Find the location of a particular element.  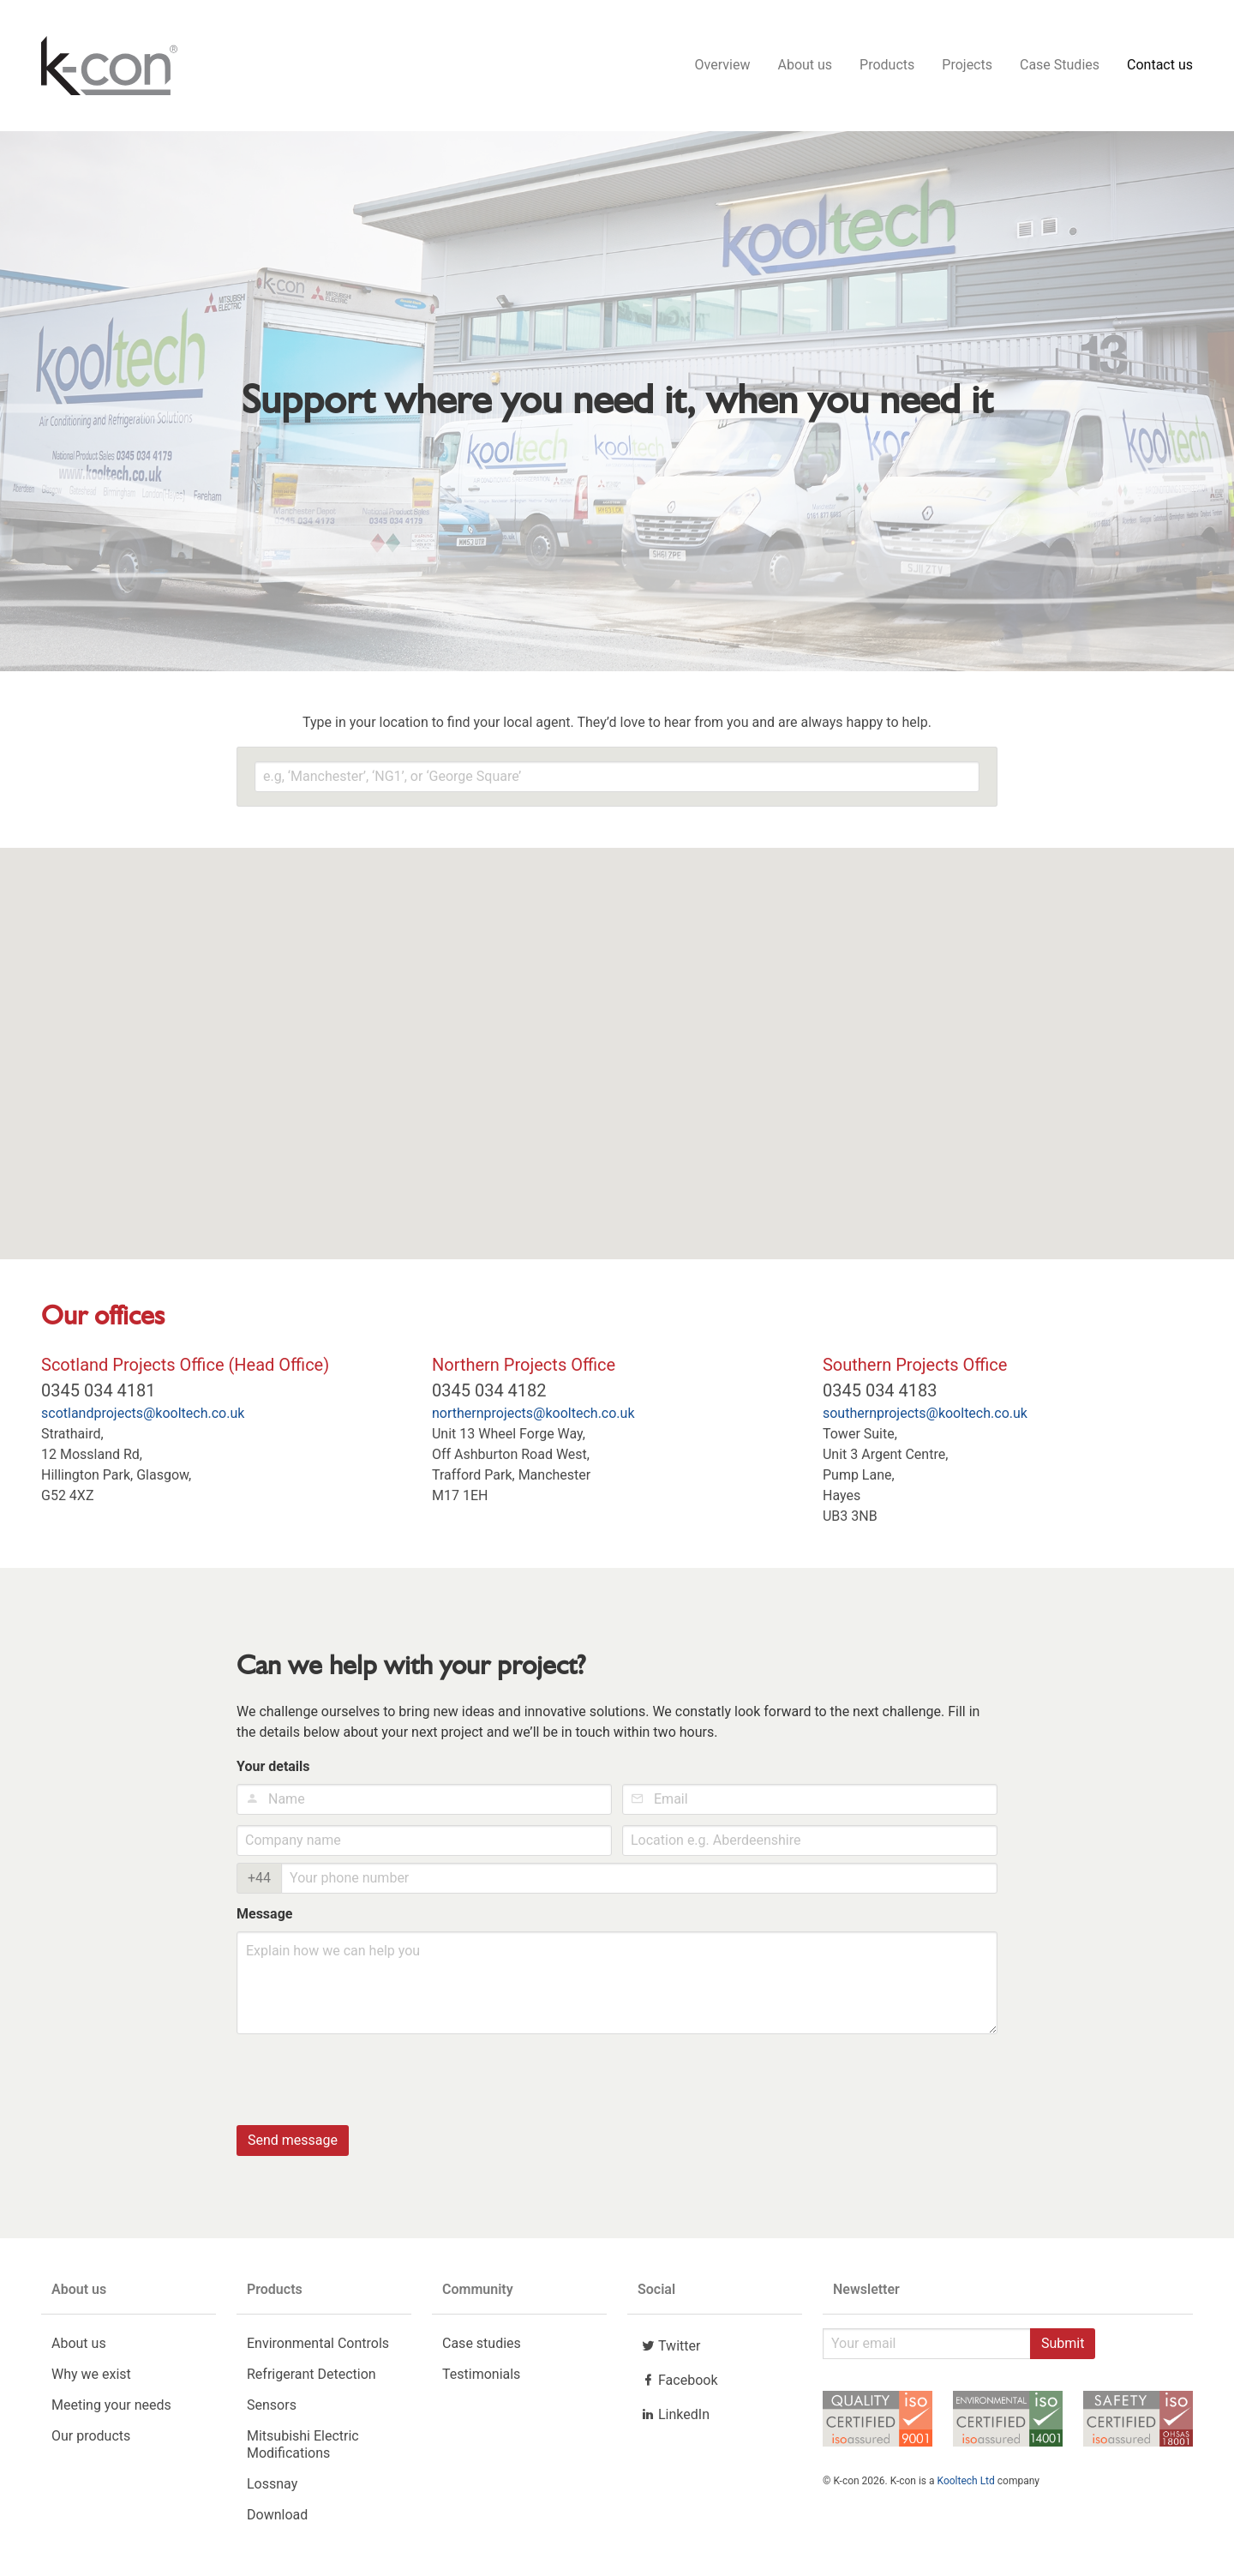

Overview is located at coordinates (723, 67).